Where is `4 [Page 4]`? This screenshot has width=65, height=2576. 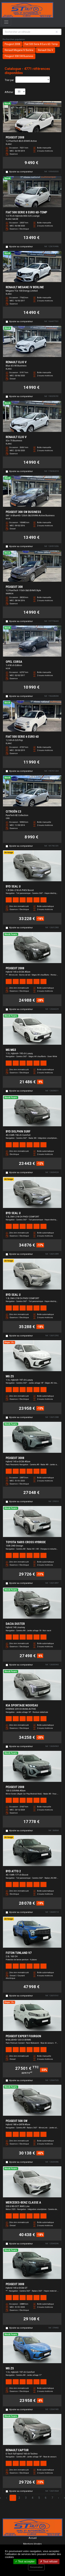
4 [Page 4] is located at coordinates (32, 2497).